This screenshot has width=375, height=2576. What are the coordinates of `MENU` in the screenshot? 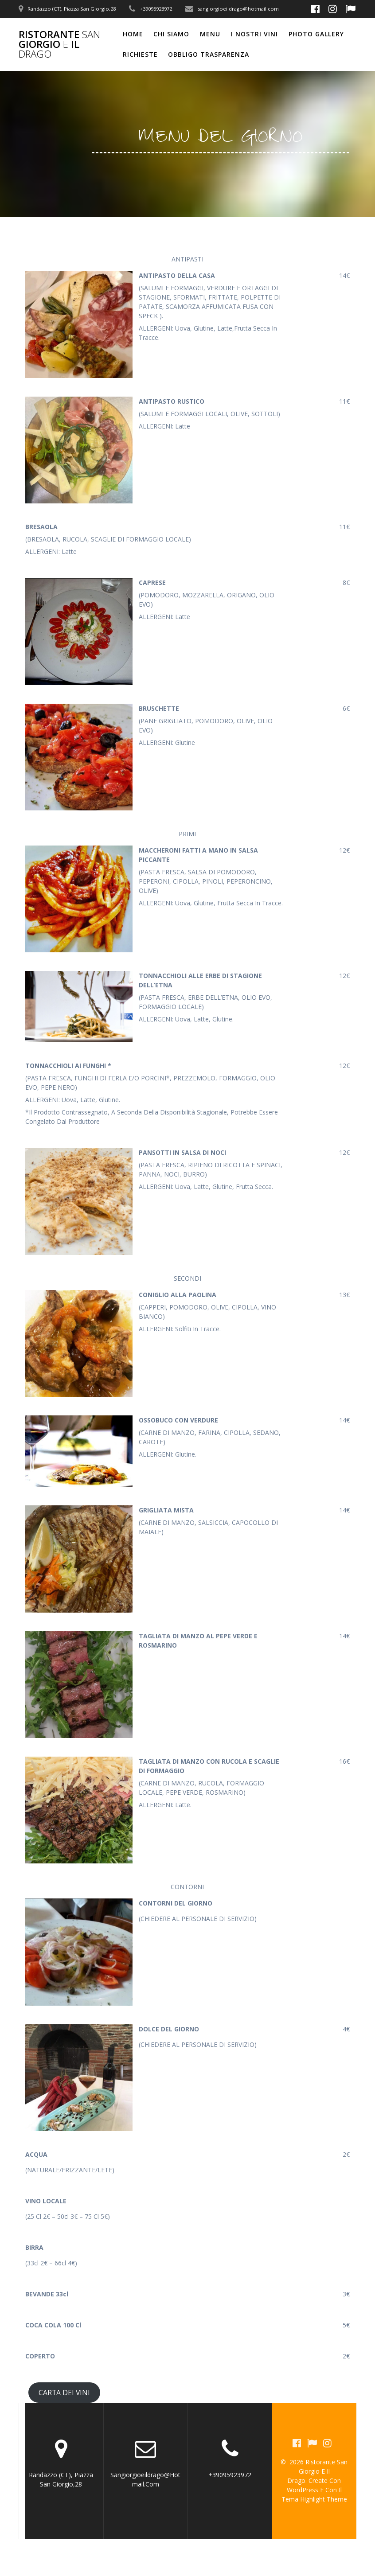 It's located at (210, 34).